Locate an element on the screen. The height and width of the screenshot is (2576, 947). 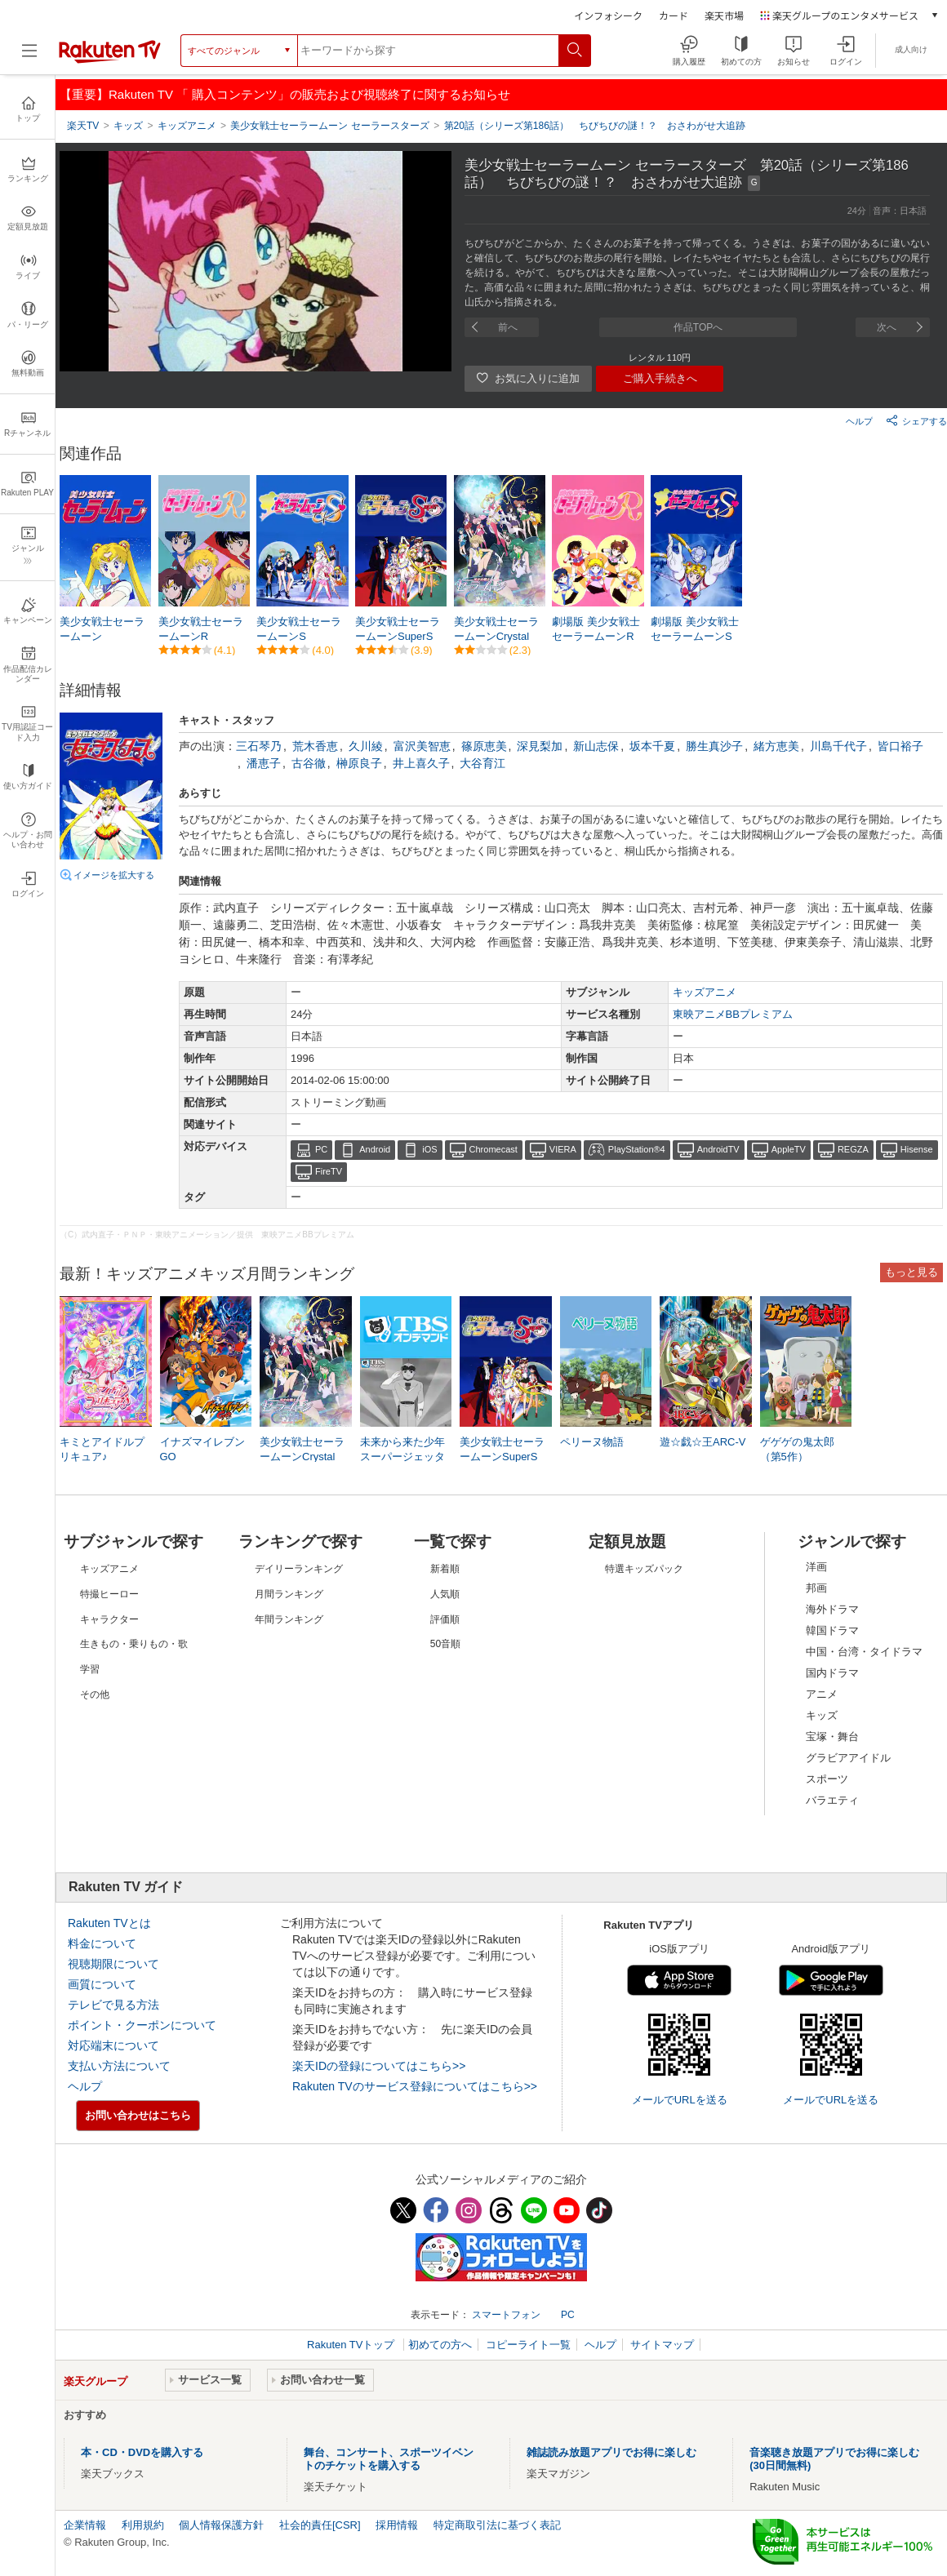
Chromecast is located at coordinates (493, 1149).